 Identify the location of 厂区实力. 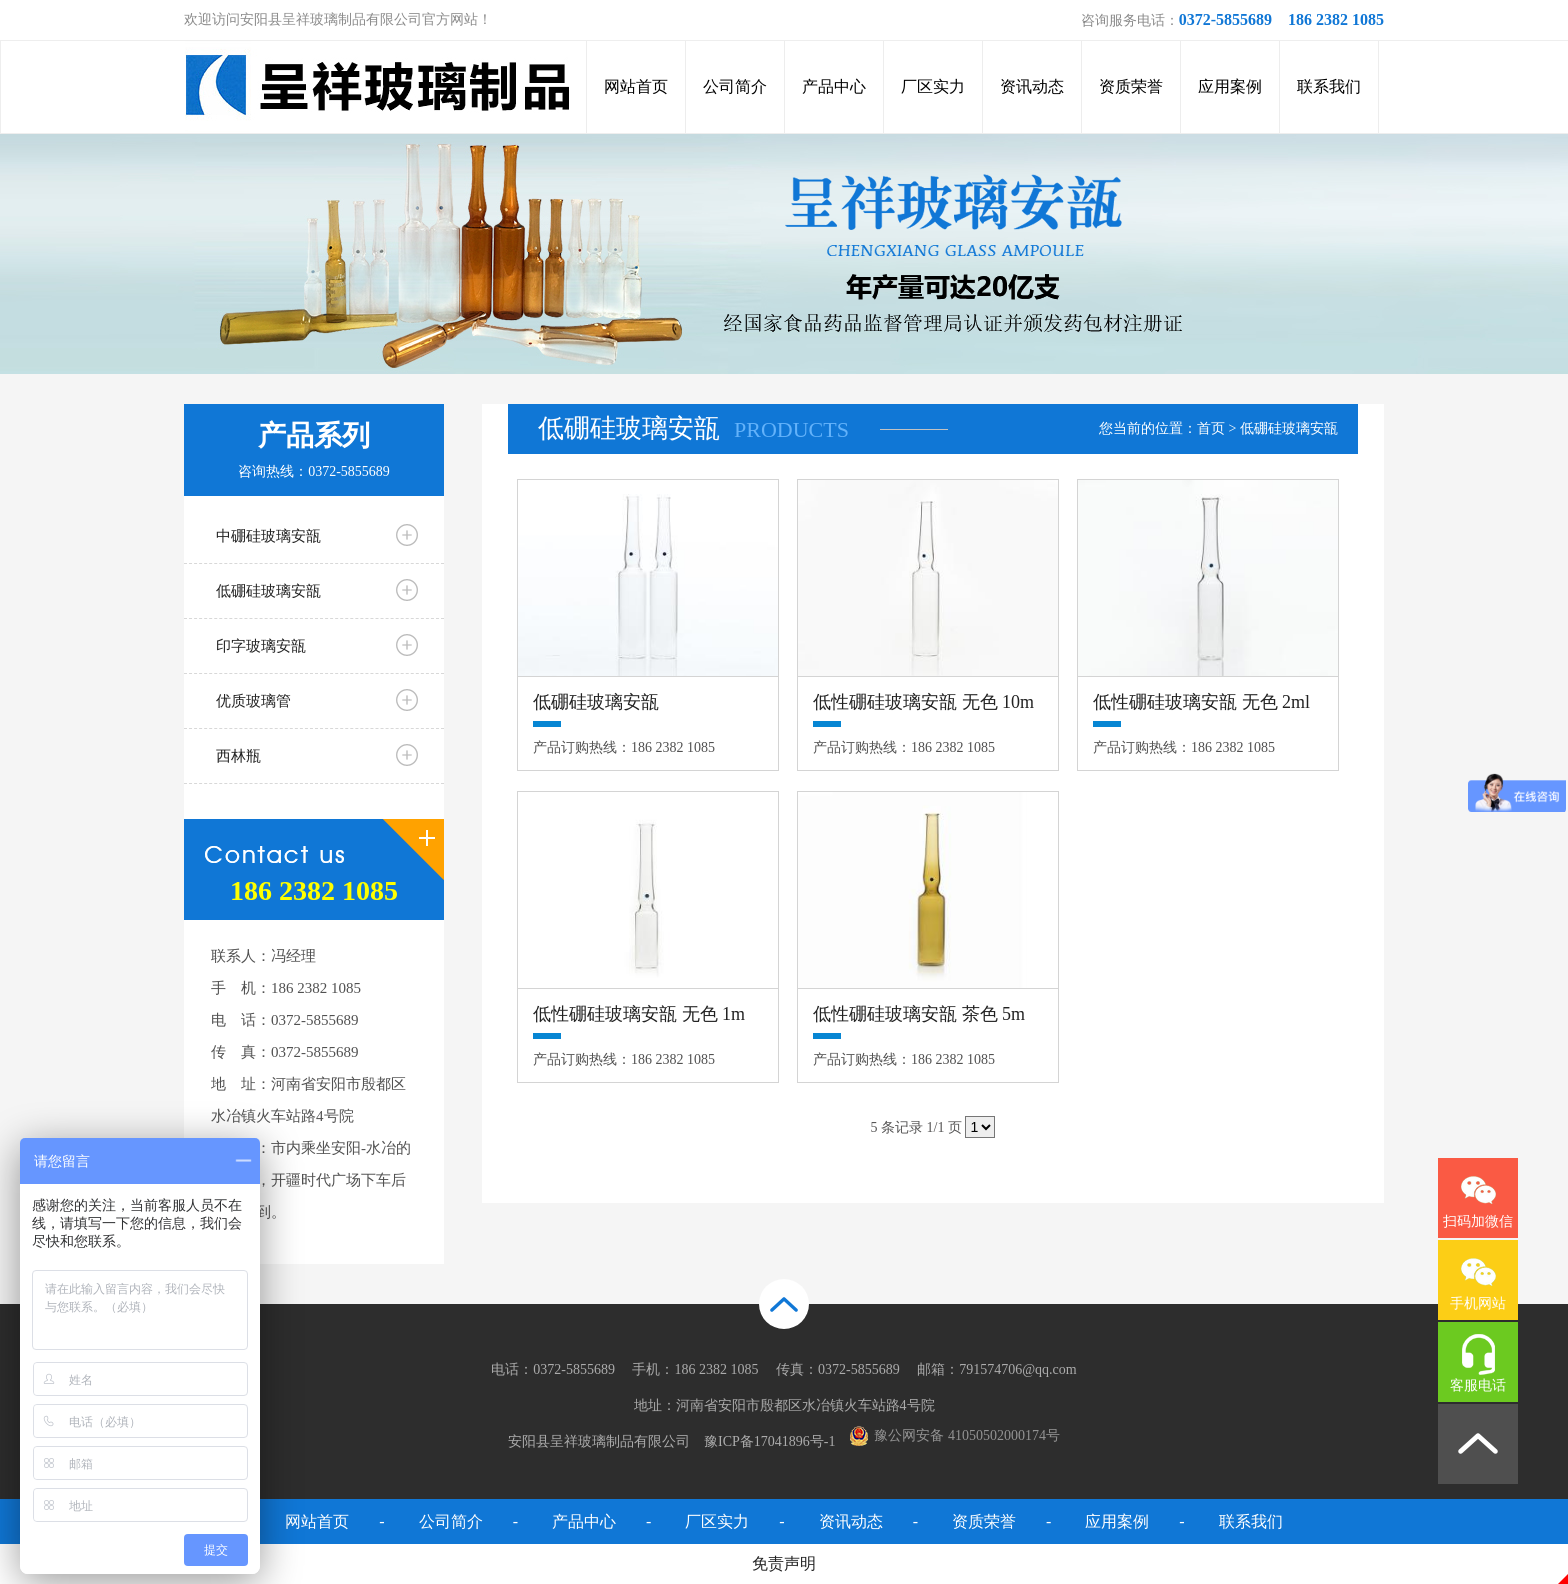
(933, 86).